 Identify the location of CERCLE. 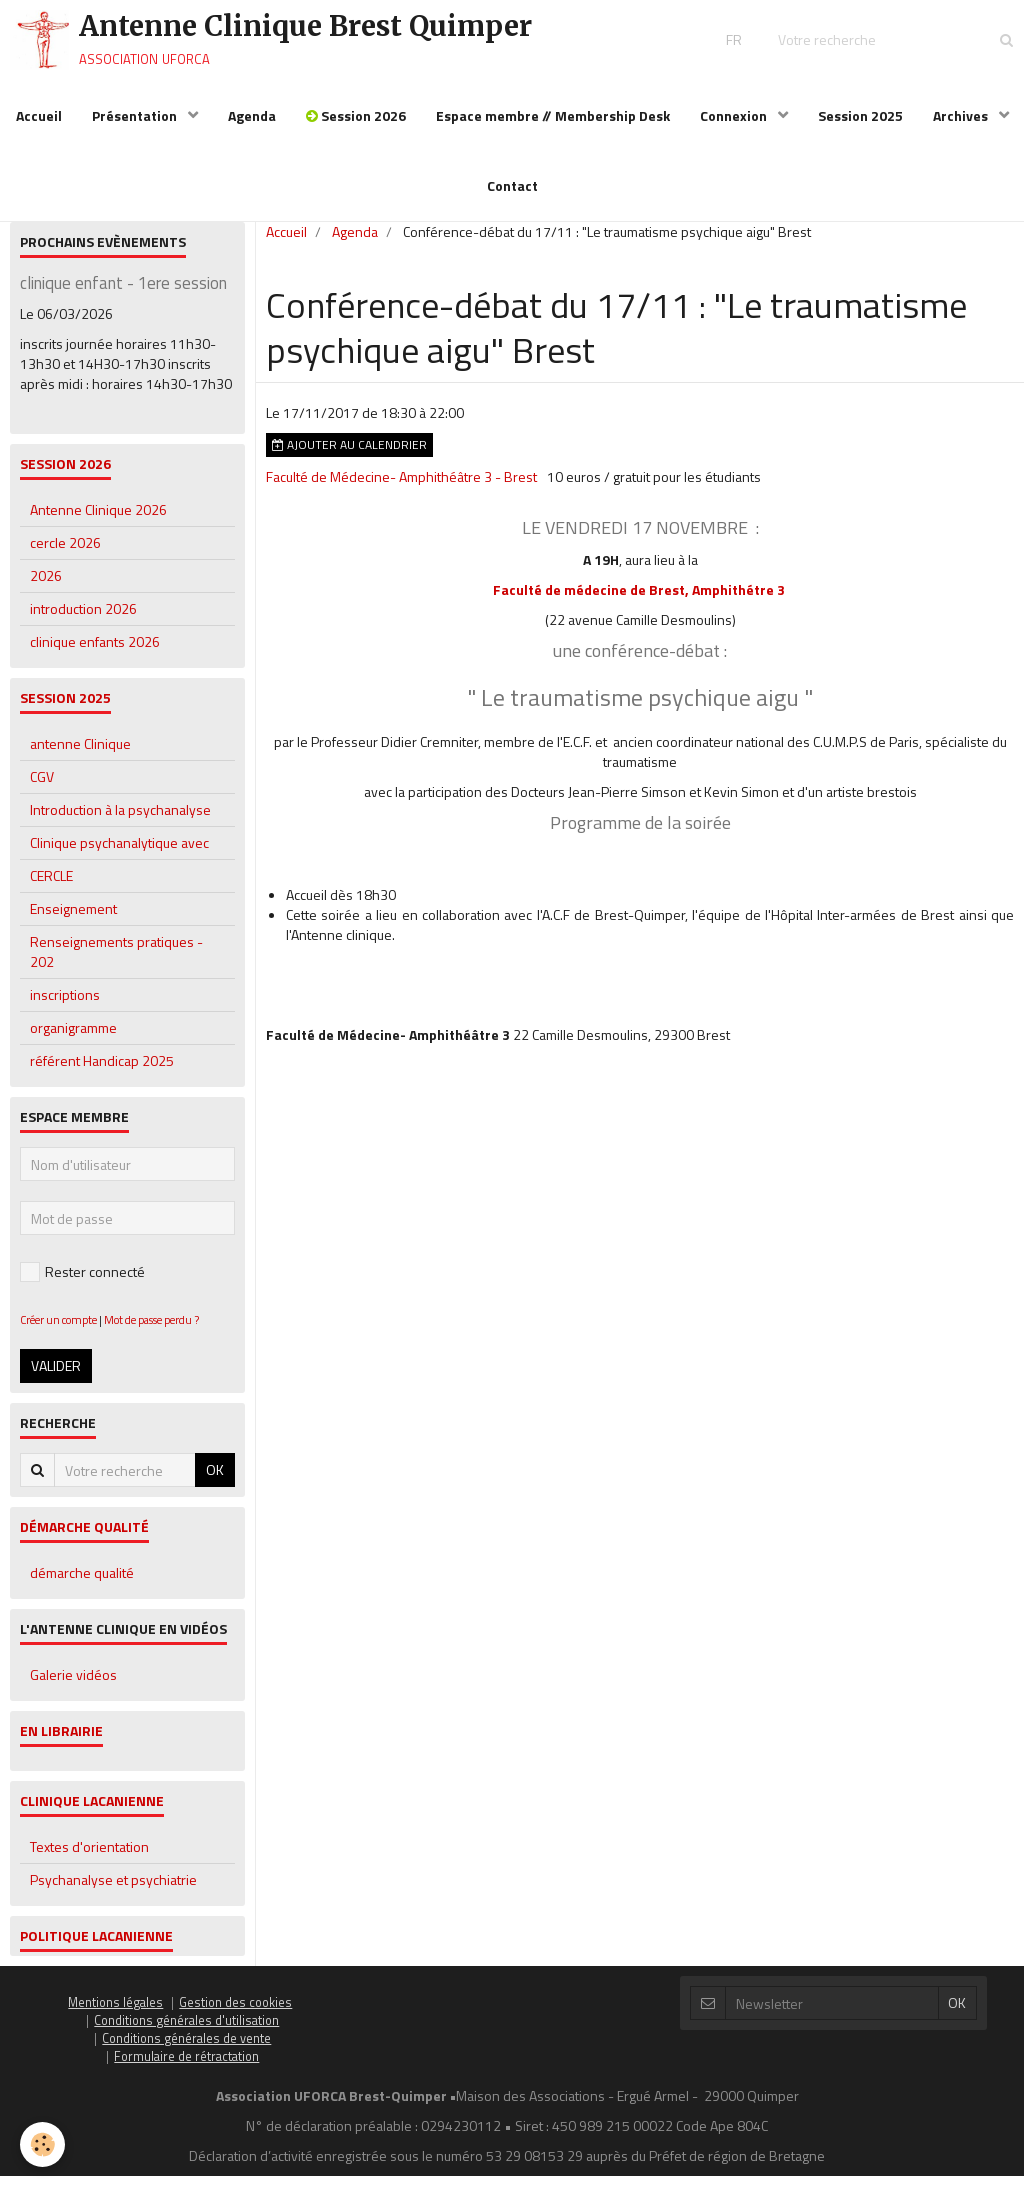
(51, 885).